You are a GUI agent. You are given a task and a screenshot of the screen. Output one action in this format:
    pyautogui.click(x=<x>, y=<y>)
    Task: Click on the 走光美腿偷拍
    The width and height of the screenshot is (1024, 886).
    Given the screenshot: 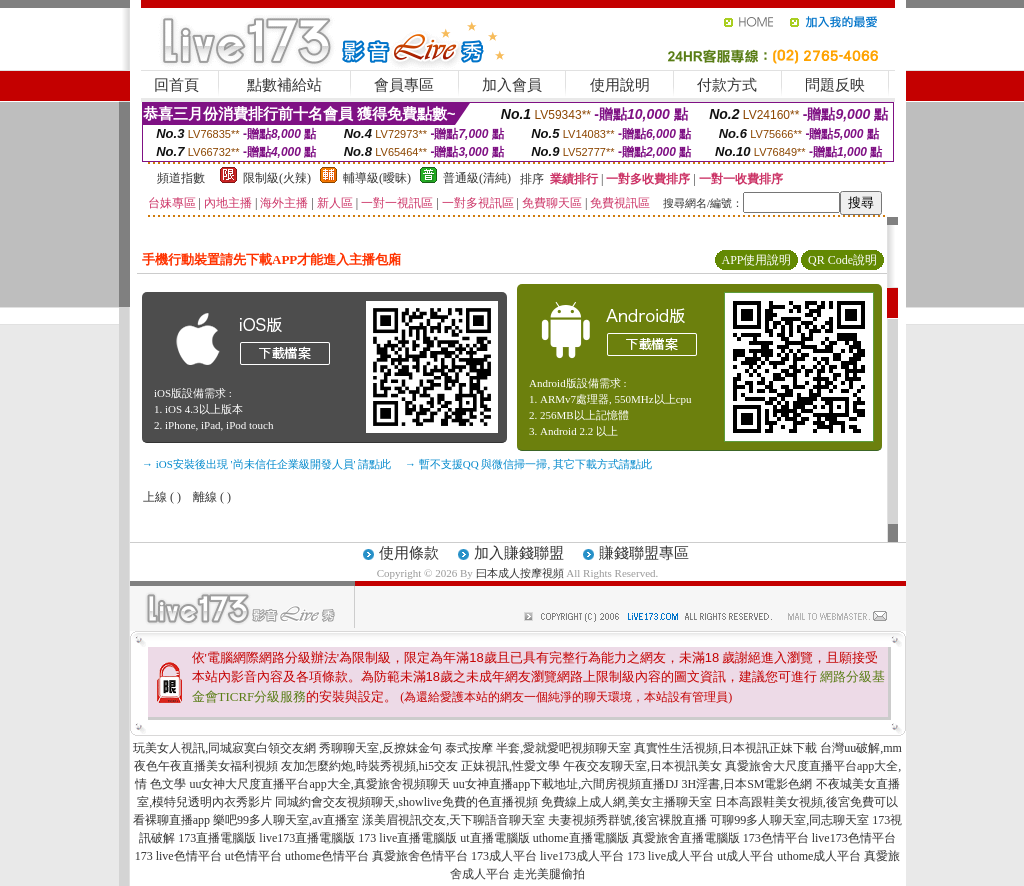 What is the action you would take?
    pyautogui.click(x=549, y=874)
    